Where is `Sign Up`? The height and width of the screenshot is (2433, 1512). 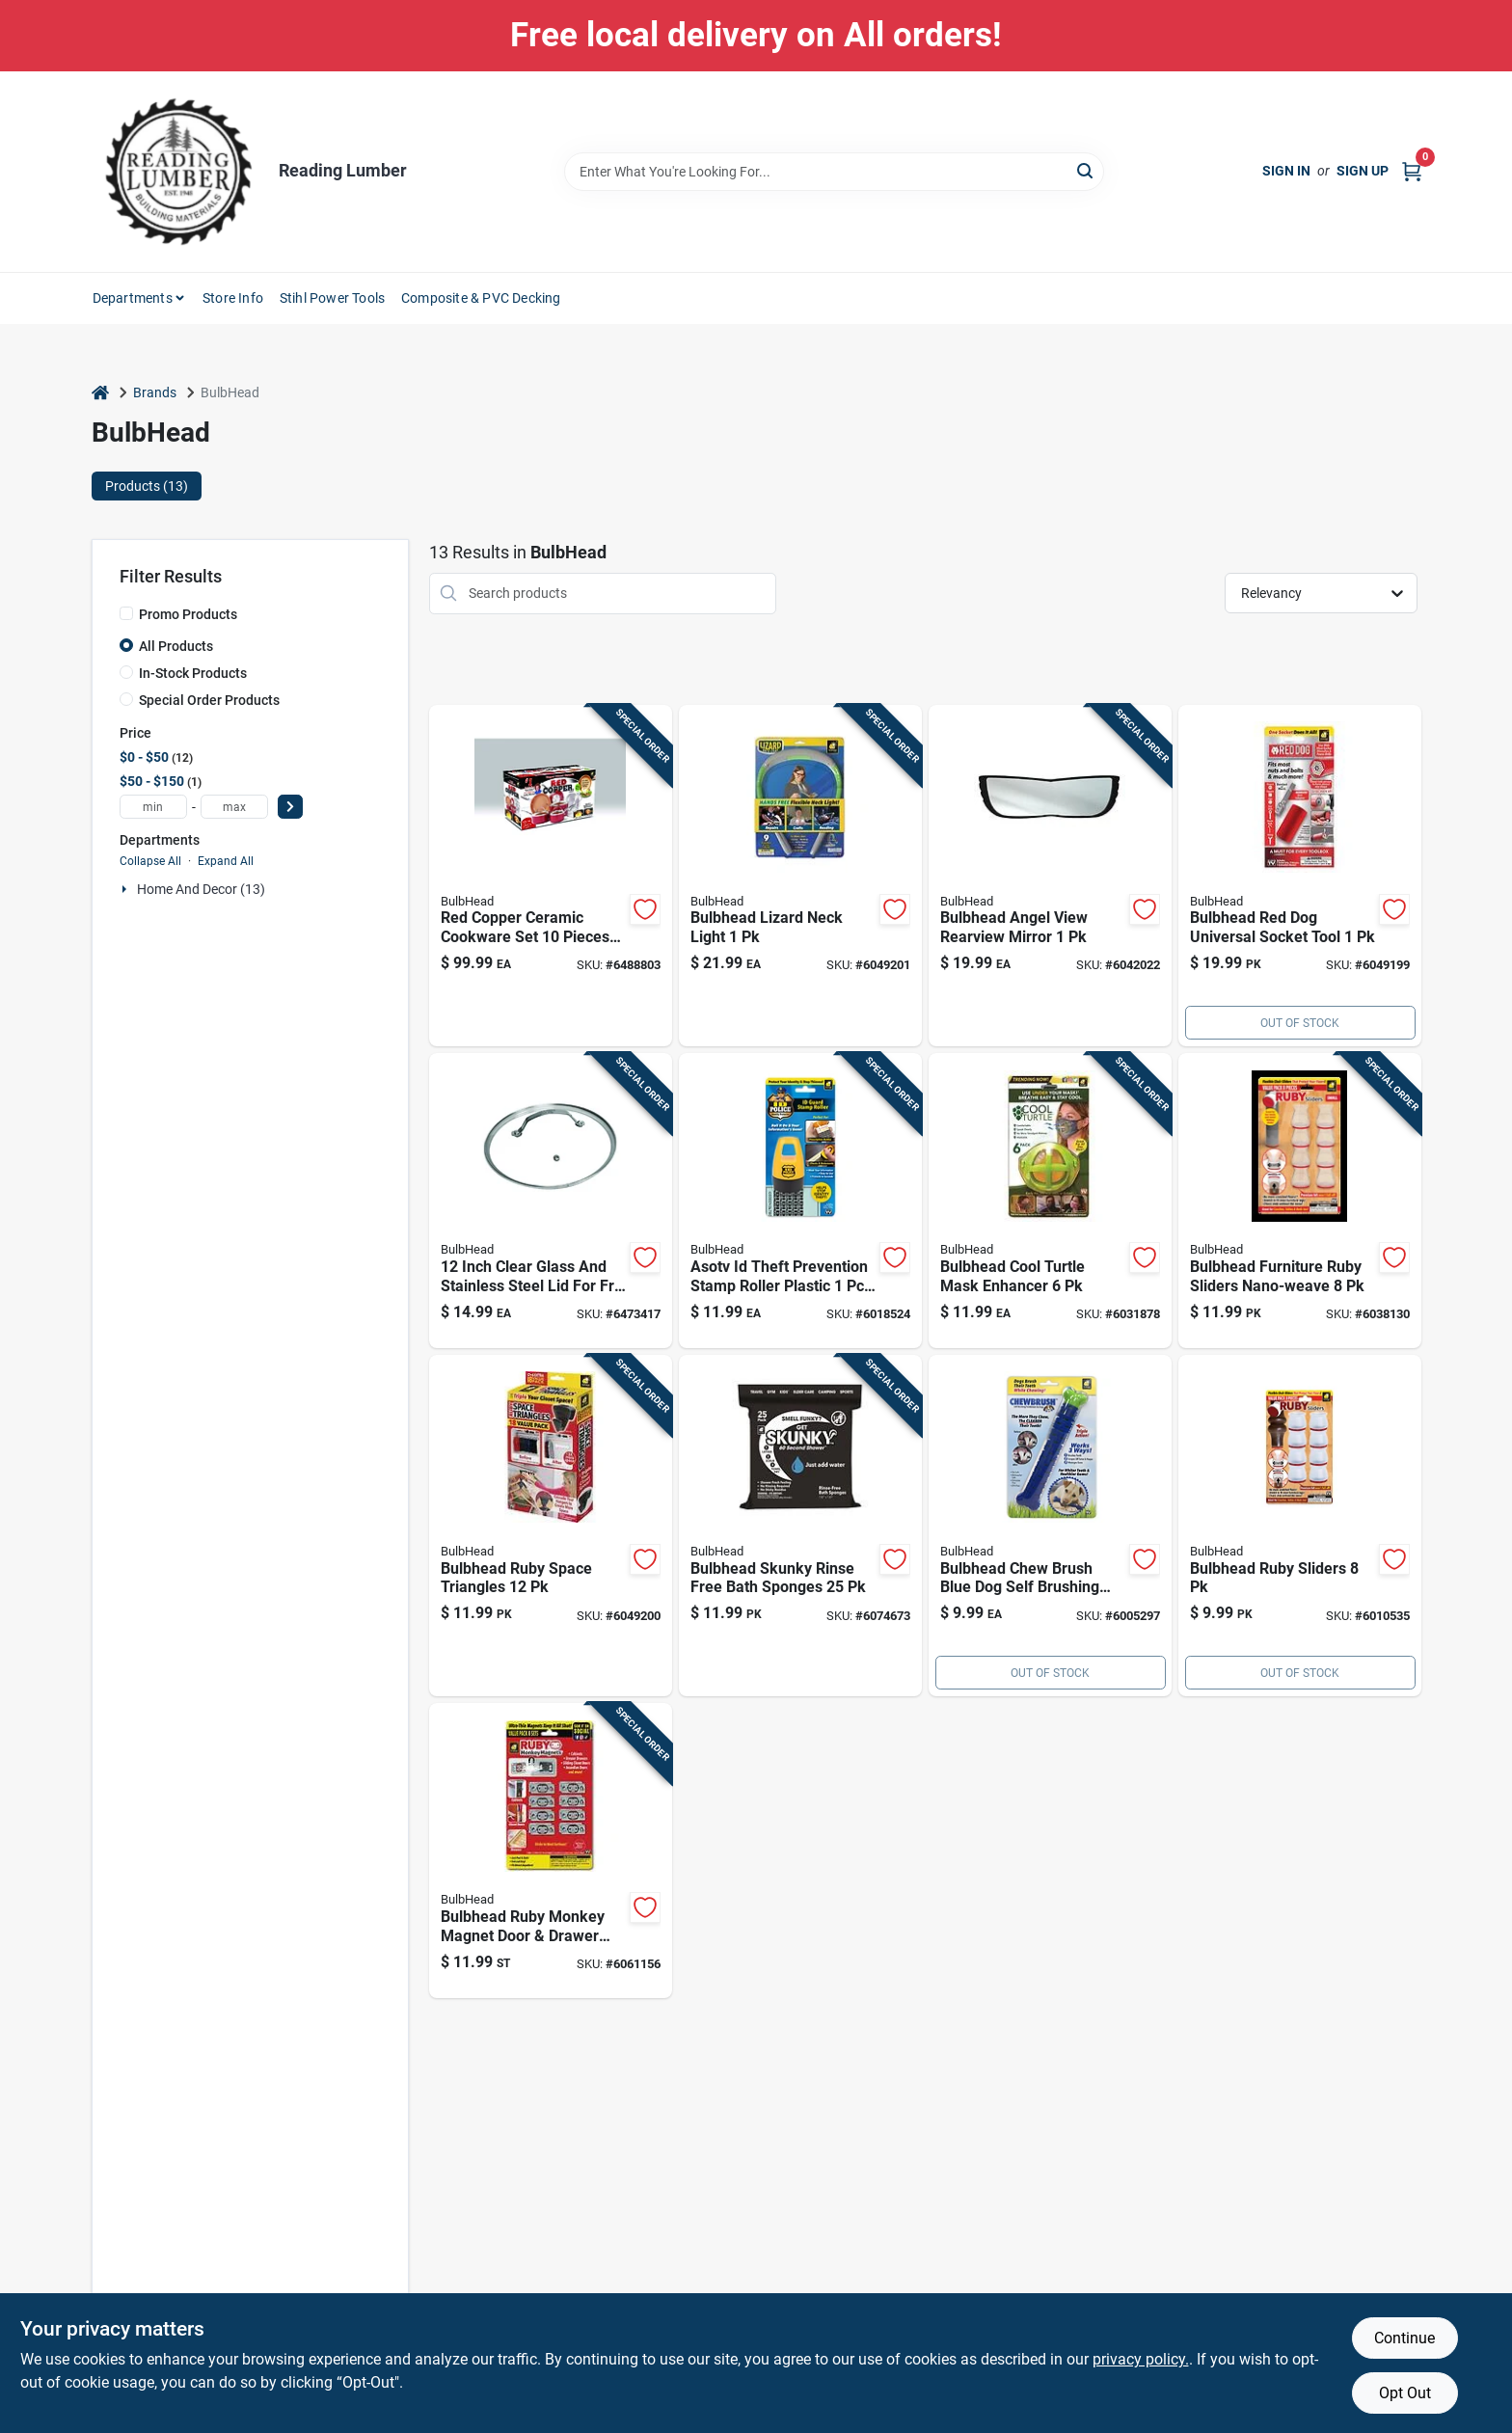
Sign Up is located at coordinates (1362, 170).